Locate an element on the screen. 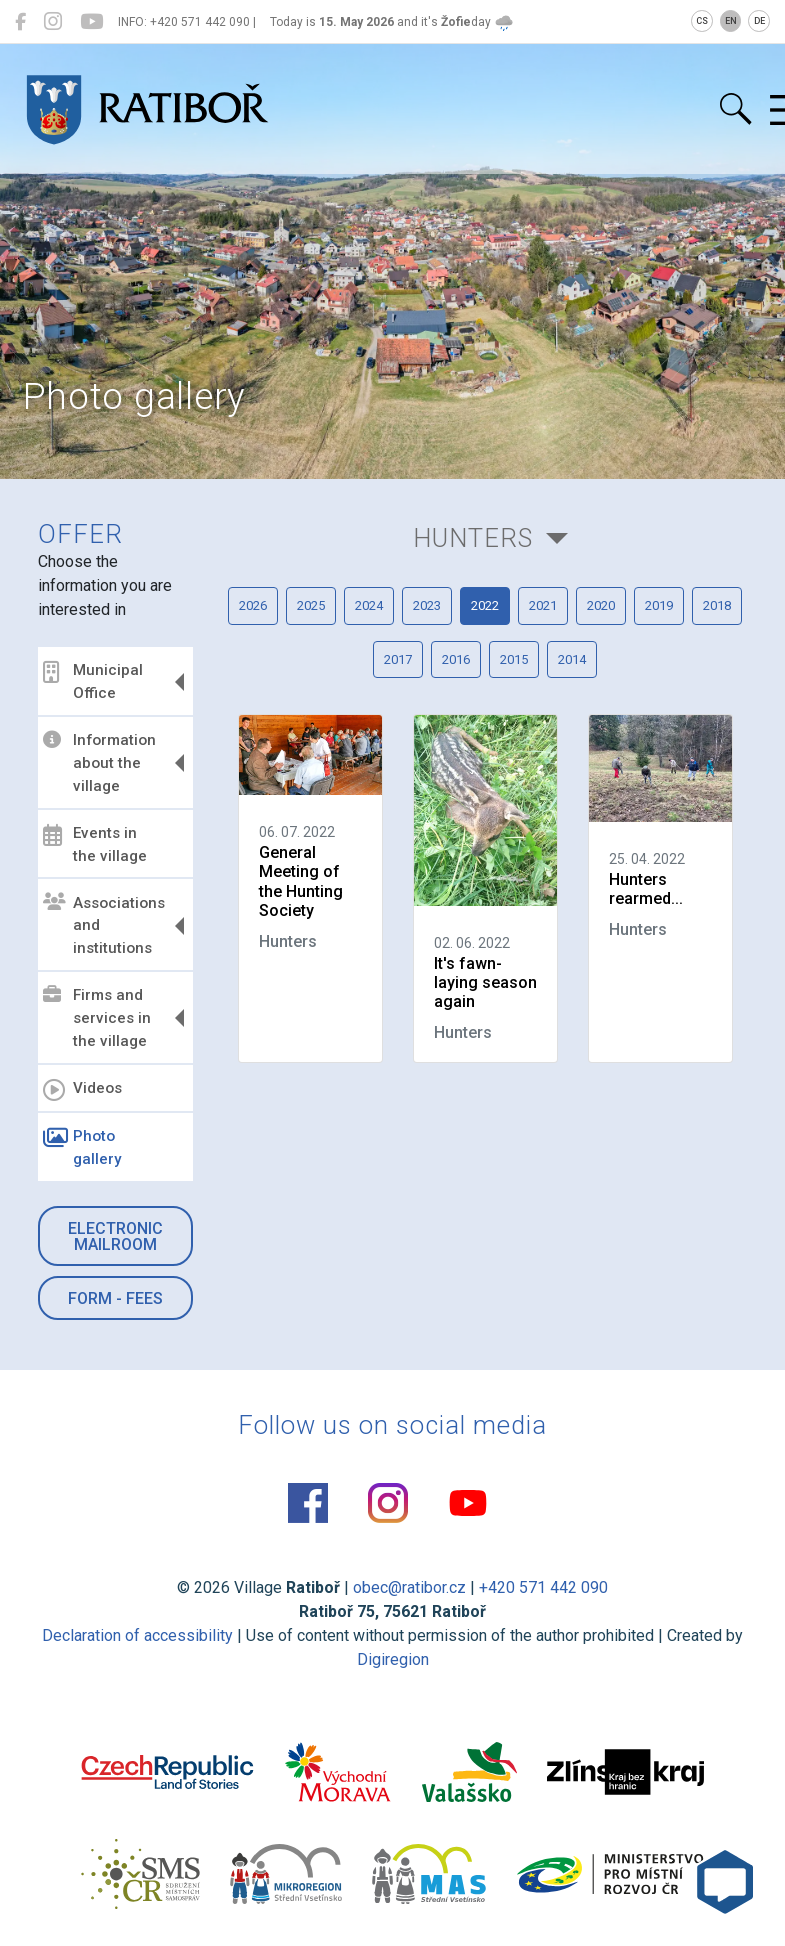 The height and width of the screenshot is (1946, 785). Videos is located at coordinates (82, 1090).